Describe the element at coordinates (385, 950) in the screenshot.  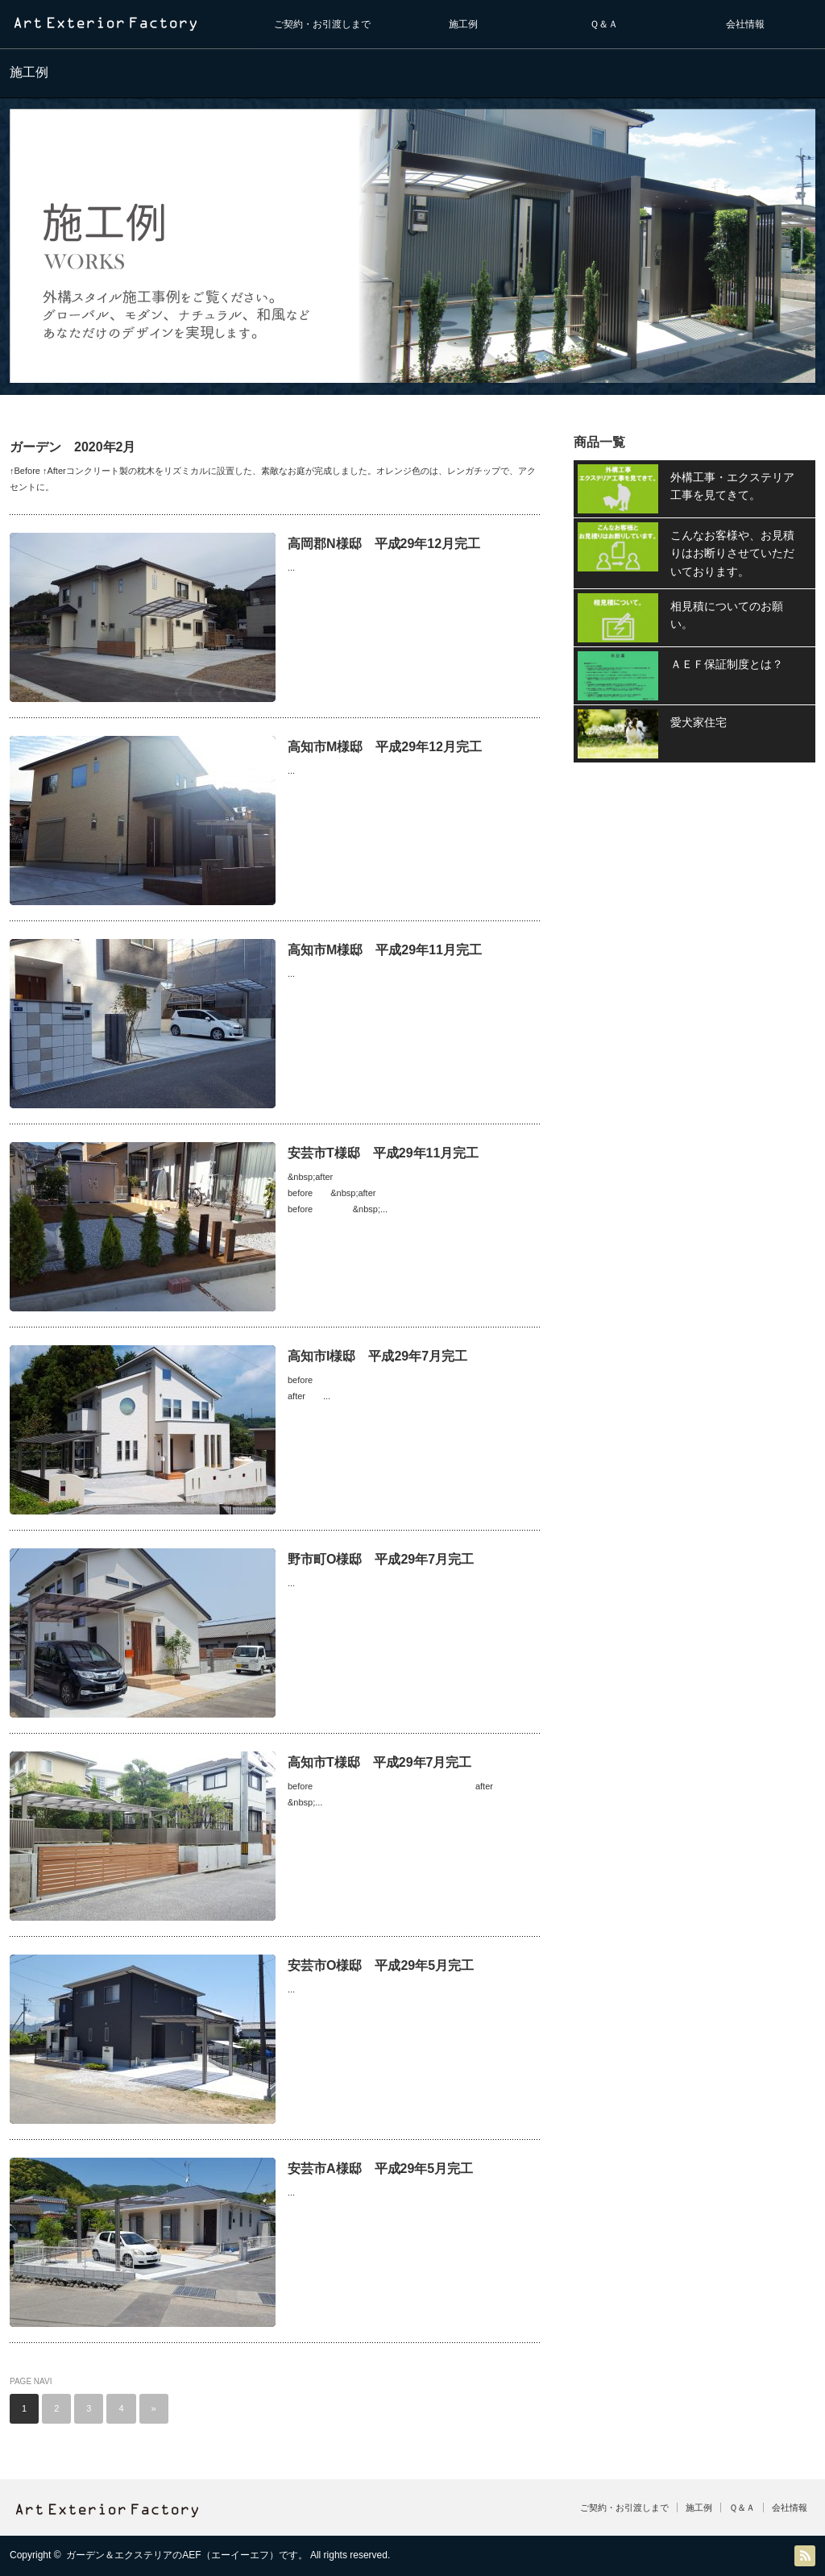
I see `高知市M様邸 平成29年11月完工` at that location.